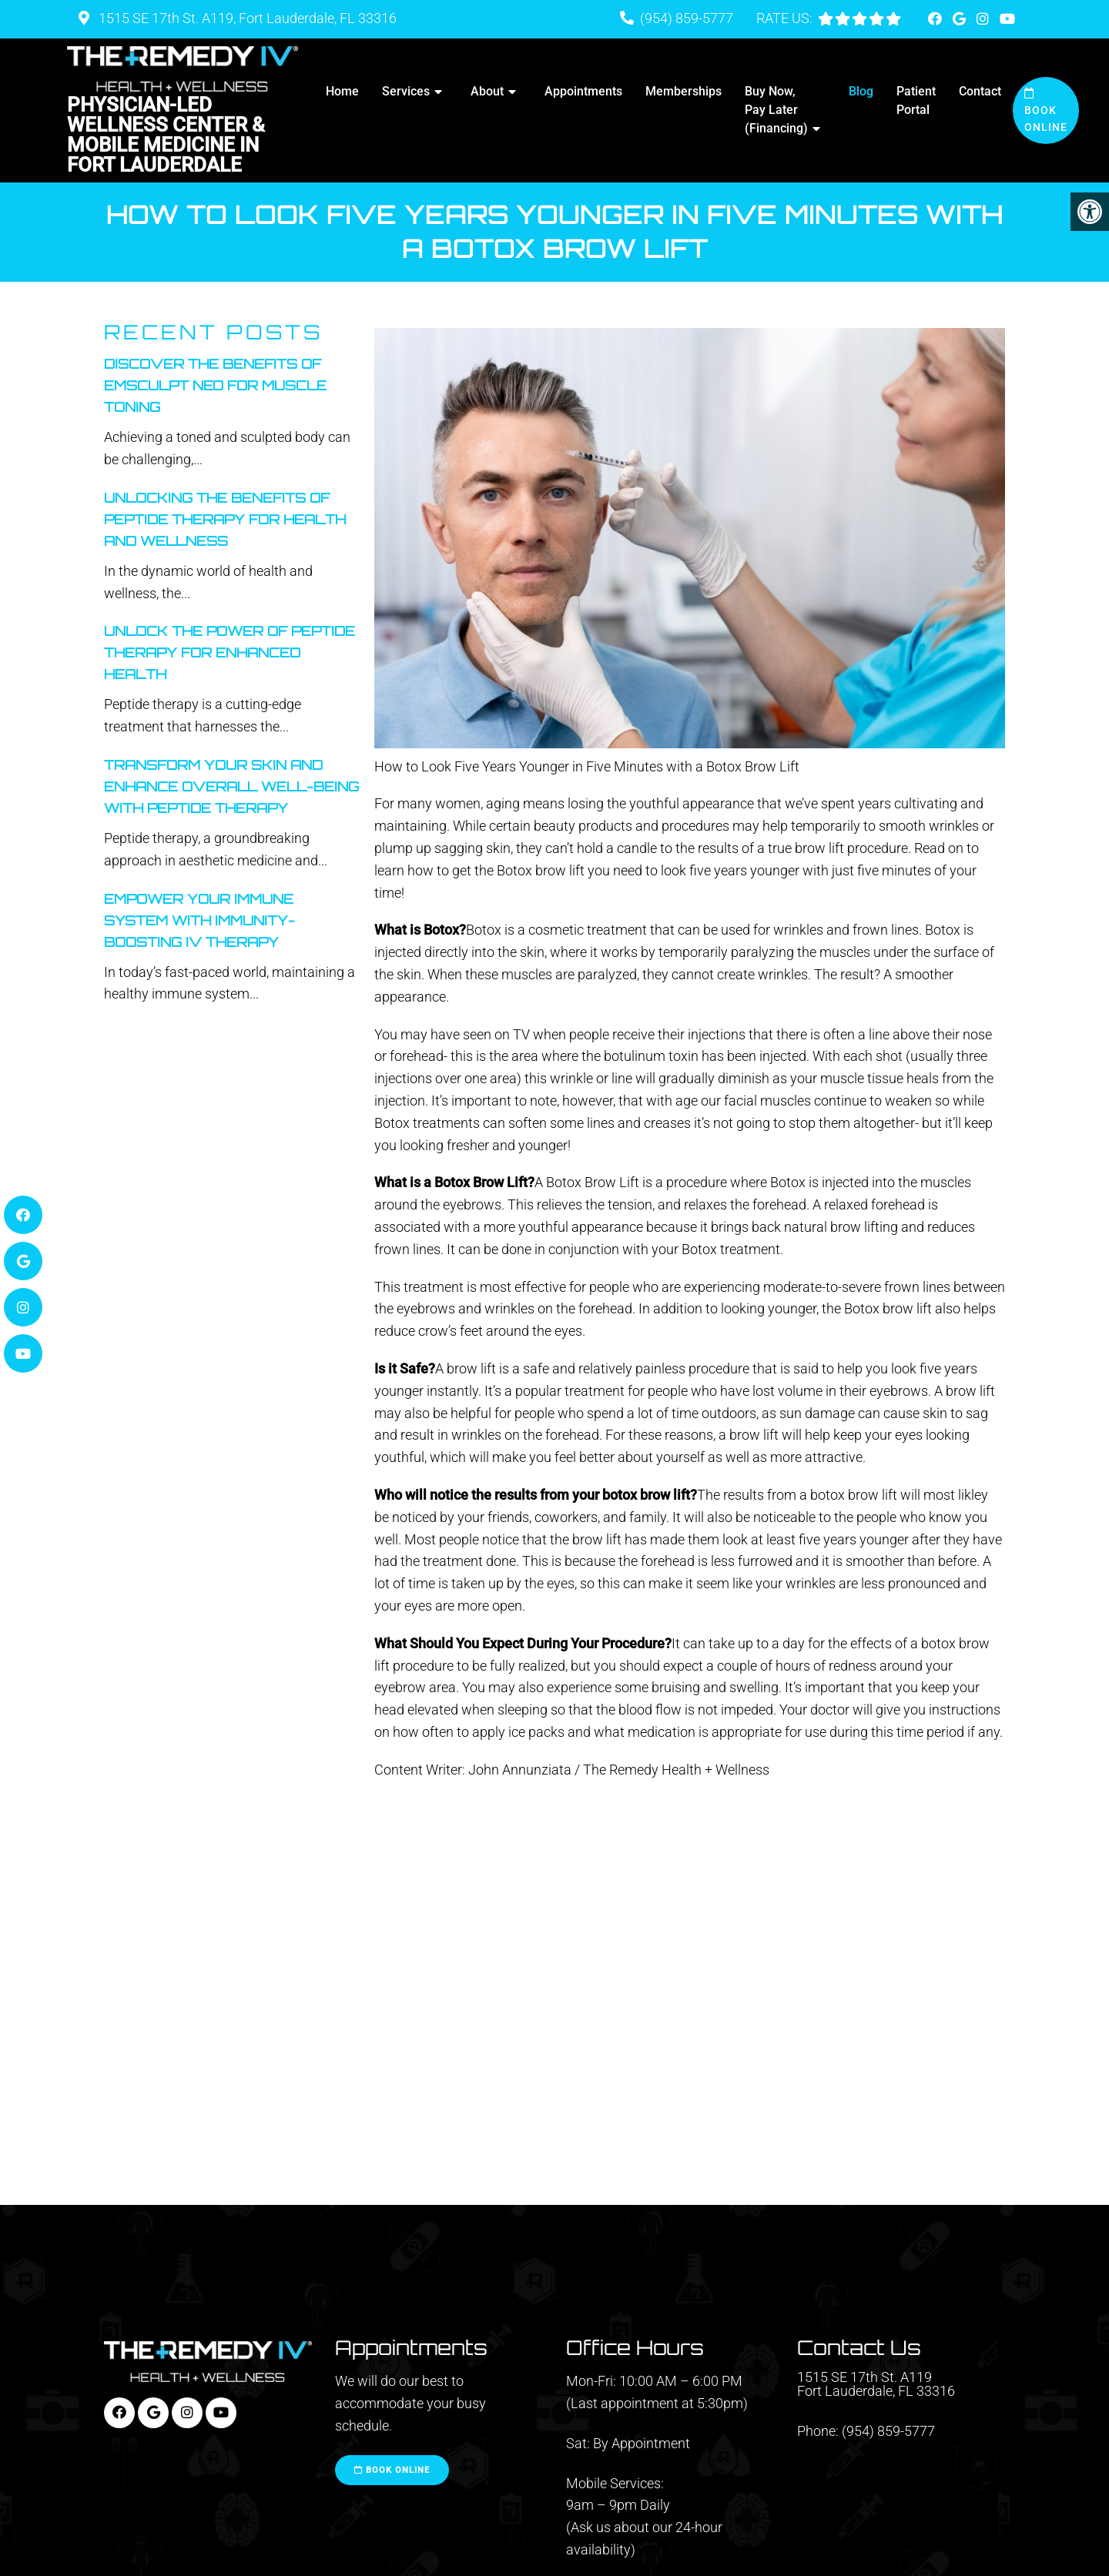 Image resolution: width=1109 pixels, height=2576 pixels. I want to click on Patient Portal, so click(916, 100).